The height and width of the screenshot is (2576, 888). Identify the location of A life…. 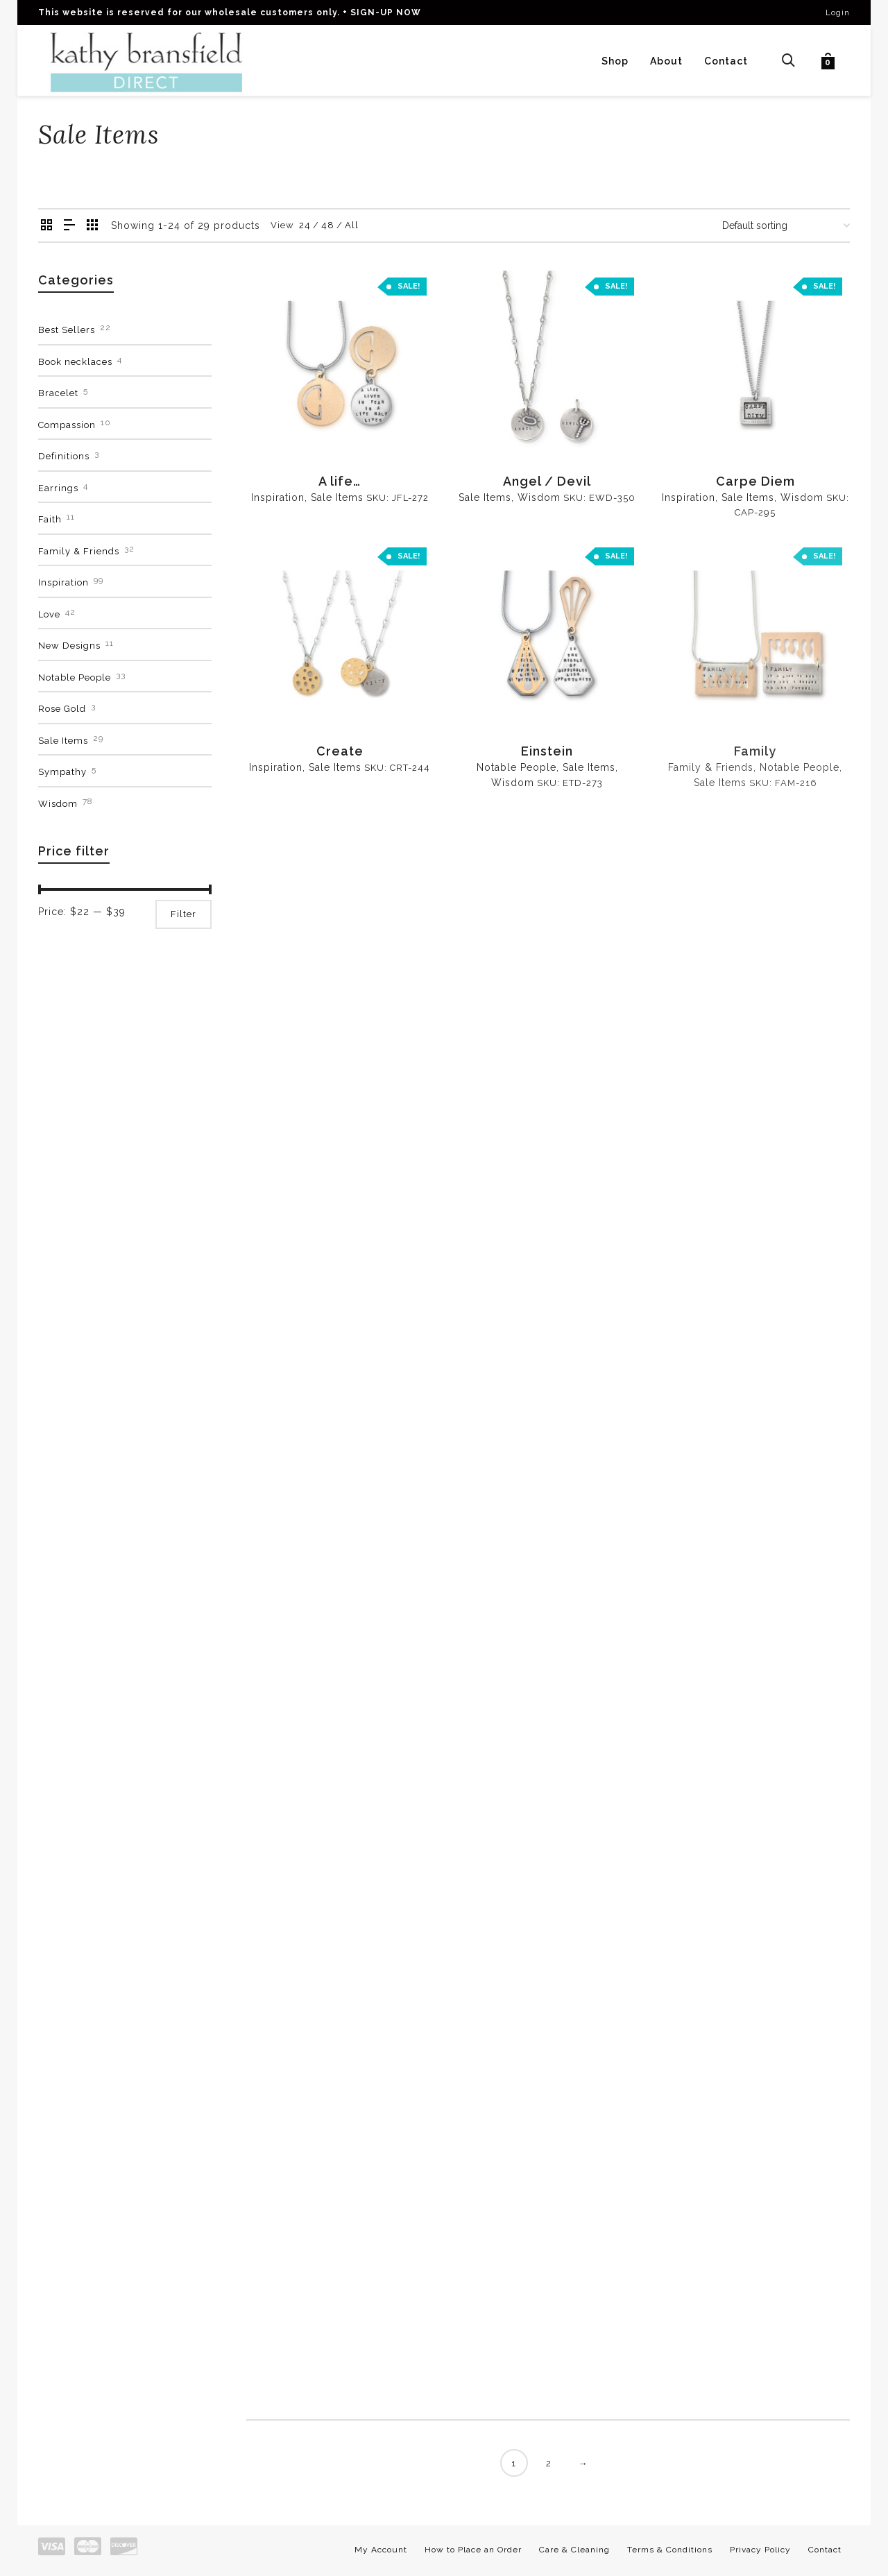
(339, 481).